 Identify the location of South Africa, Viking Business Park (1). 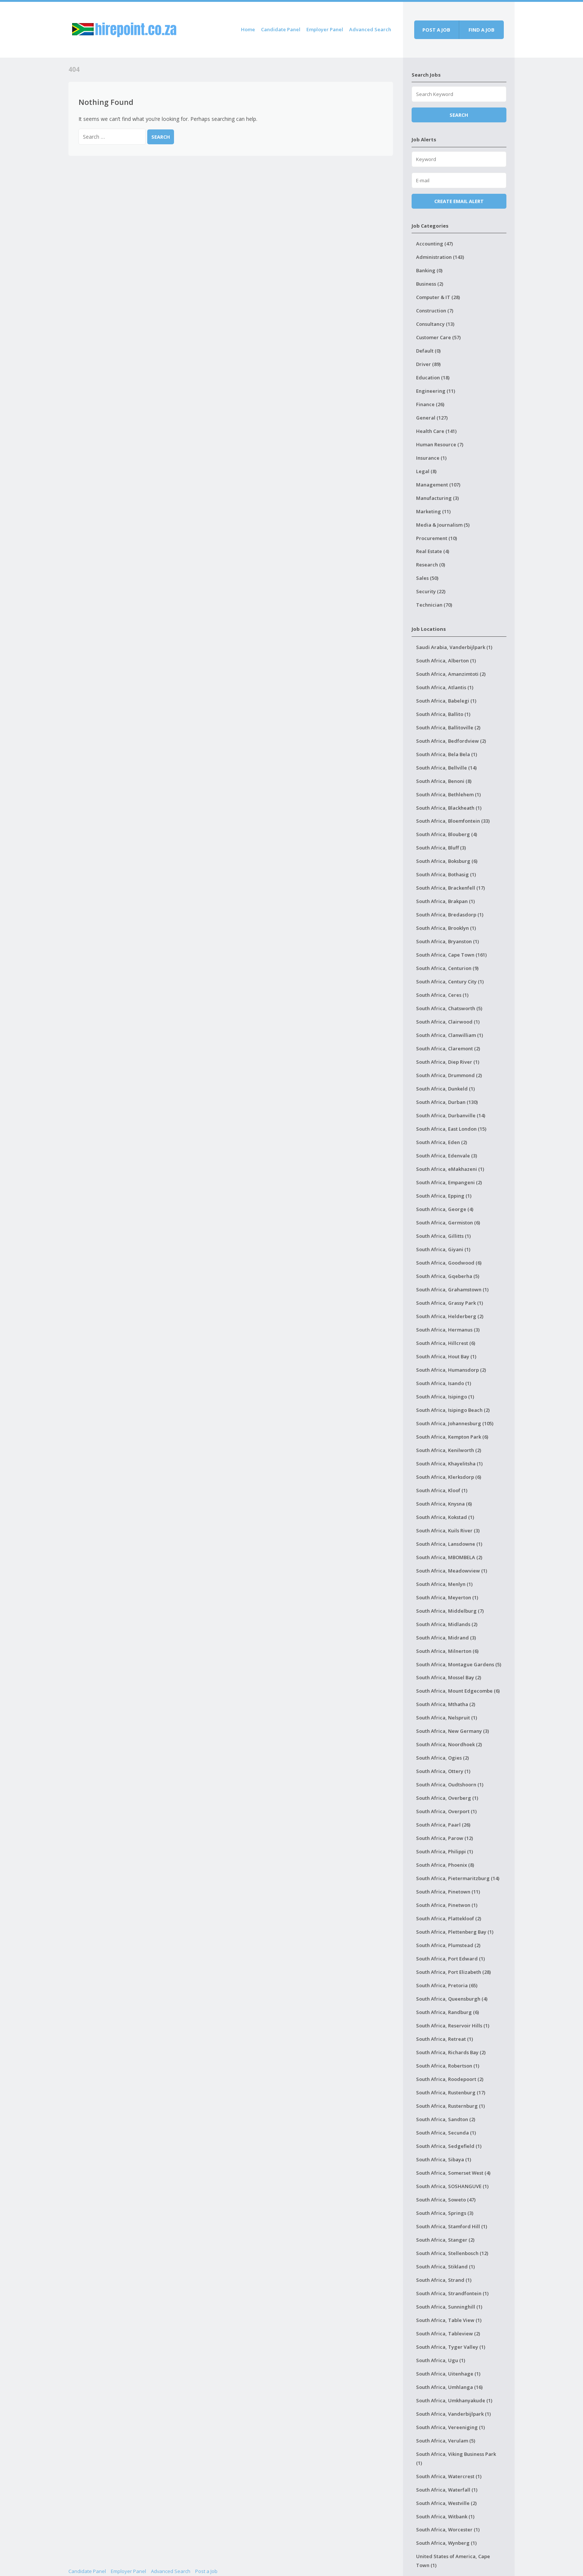
(456, 2458).